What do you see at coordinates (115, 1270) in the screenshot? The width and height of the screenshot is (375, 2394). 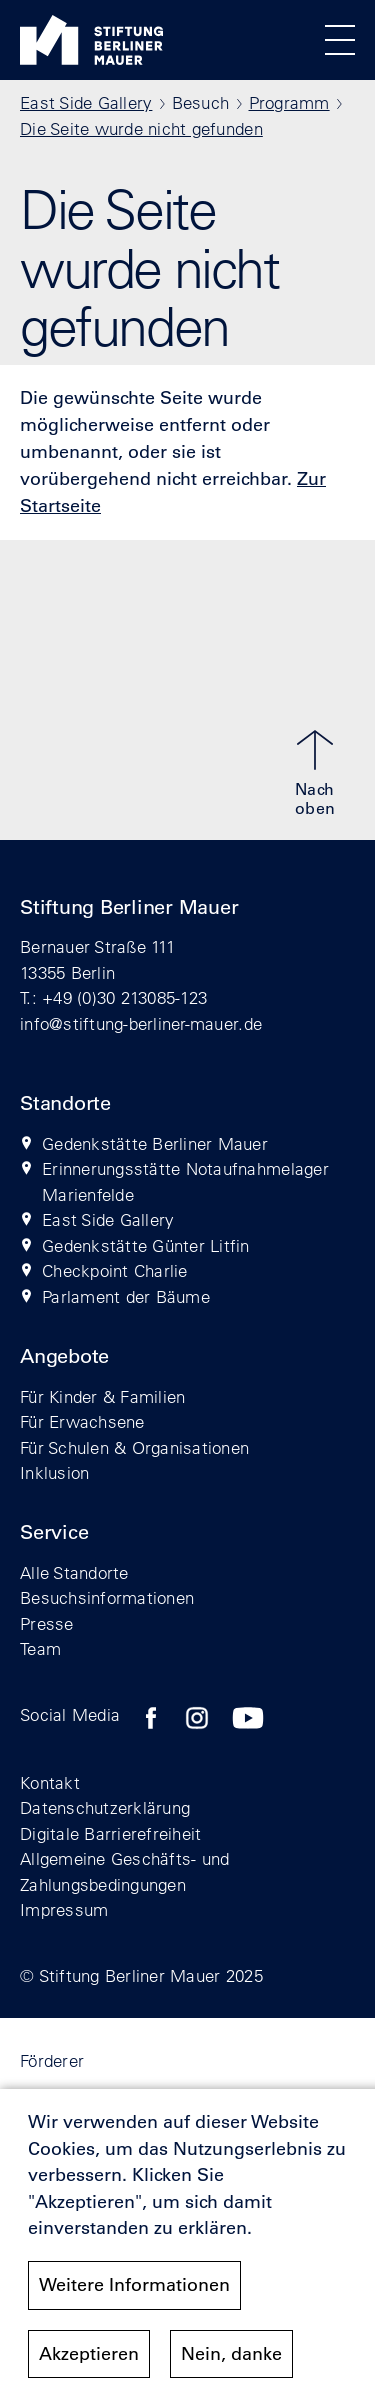 I see `Checkpoint Charlie` at bounding box center [115, 1270].